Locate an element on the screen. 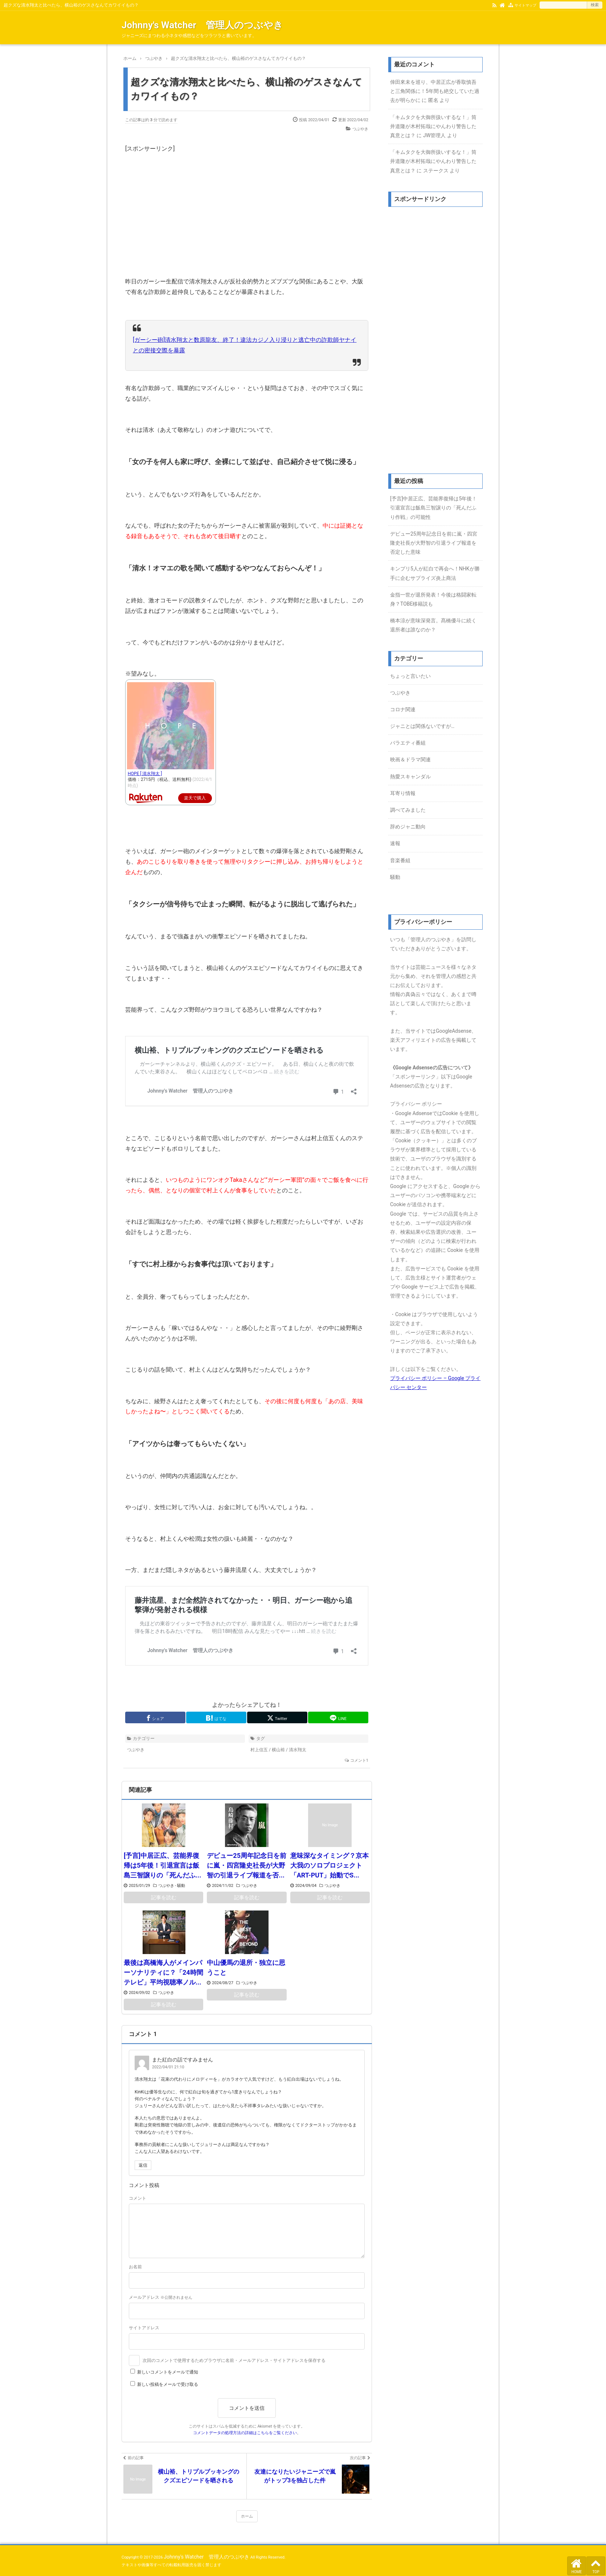 Image resolution: width=606 pixels, height=2576 pixels. 騒動 is located at coordinates (181, 1885).